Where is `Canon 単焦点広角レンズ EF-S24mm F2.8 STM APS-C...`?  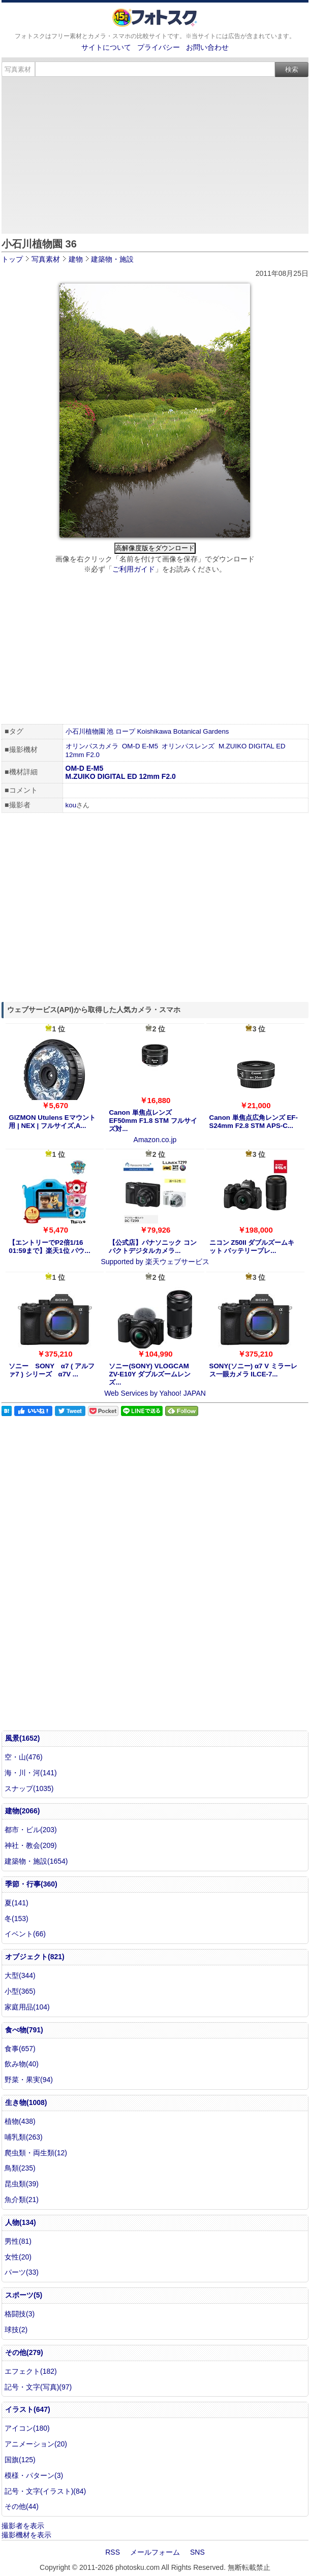
Canon 単焦点広角レンズ EF-S24mm F2.8 STM APS-C... is located at coordinates (253, 1121).